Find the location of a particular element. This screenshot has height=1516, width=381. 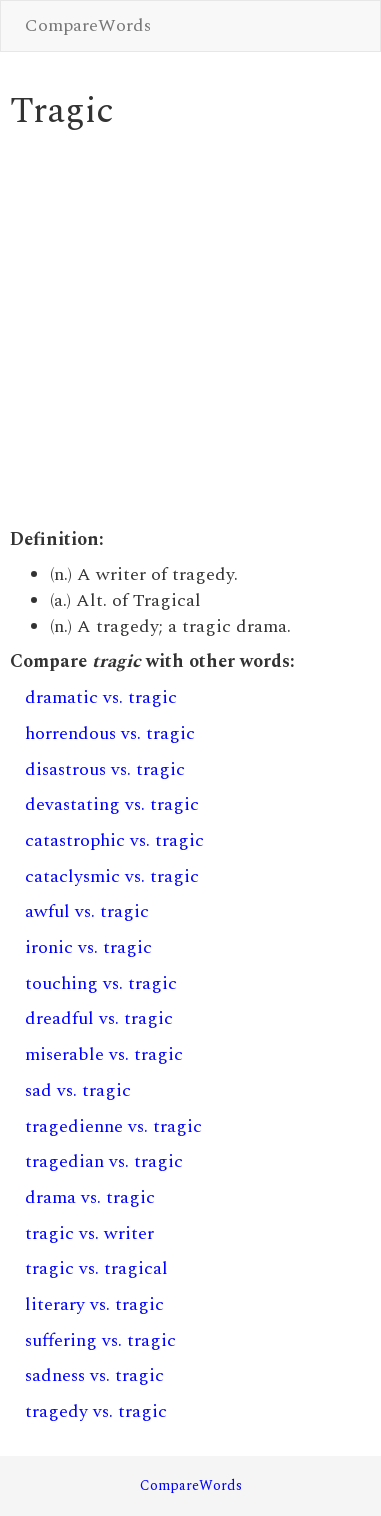

dramatic vs. tragic is located at coordinates (101, 697).